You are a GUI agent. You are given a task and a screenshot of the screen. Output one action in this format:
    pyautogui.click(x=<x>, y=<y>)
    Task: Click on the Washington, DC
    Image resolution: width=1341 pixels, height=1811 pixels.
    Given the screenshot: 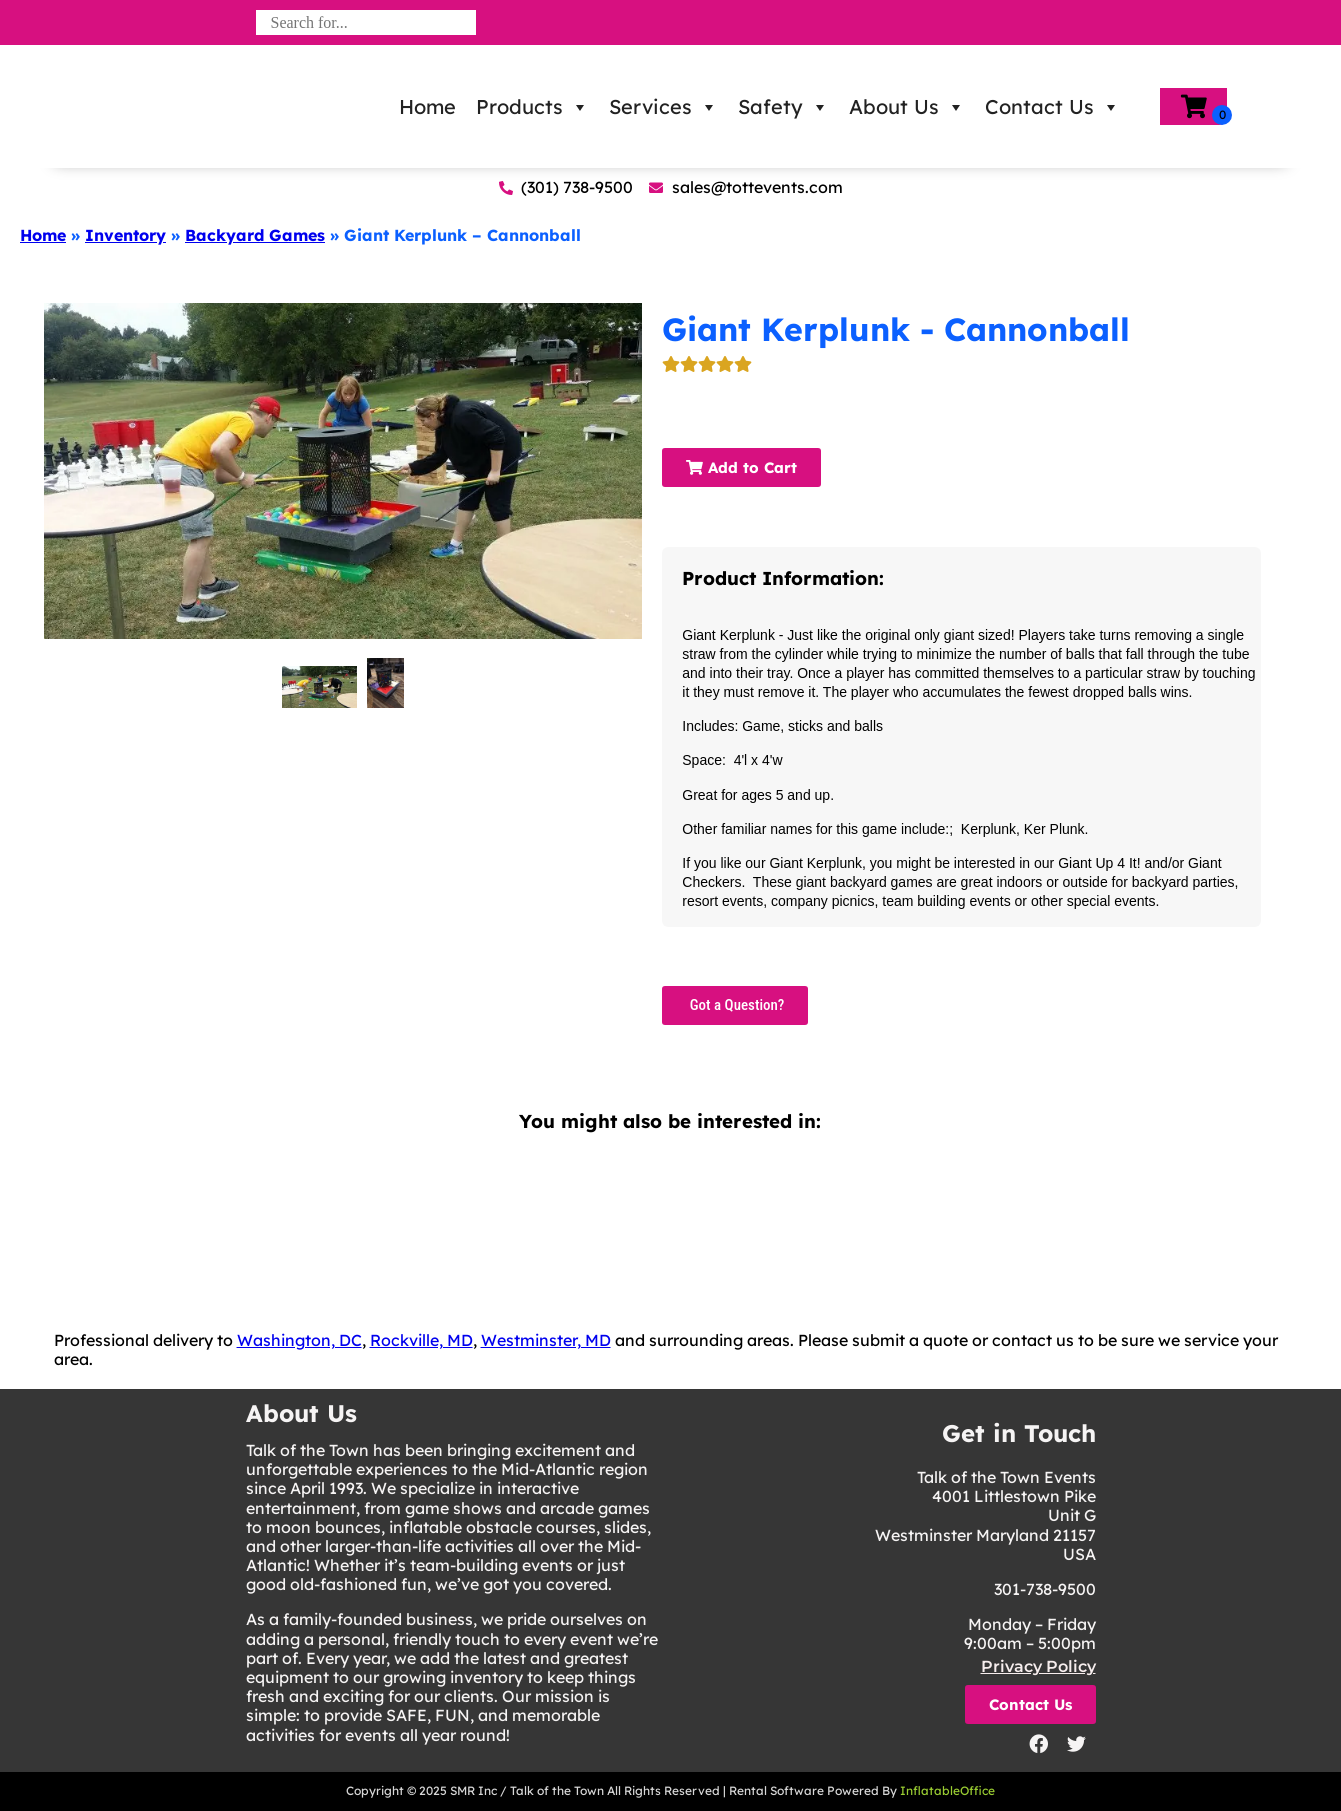 What is the action you would take?
    pyautogui.click(x=299, y=1340)
    